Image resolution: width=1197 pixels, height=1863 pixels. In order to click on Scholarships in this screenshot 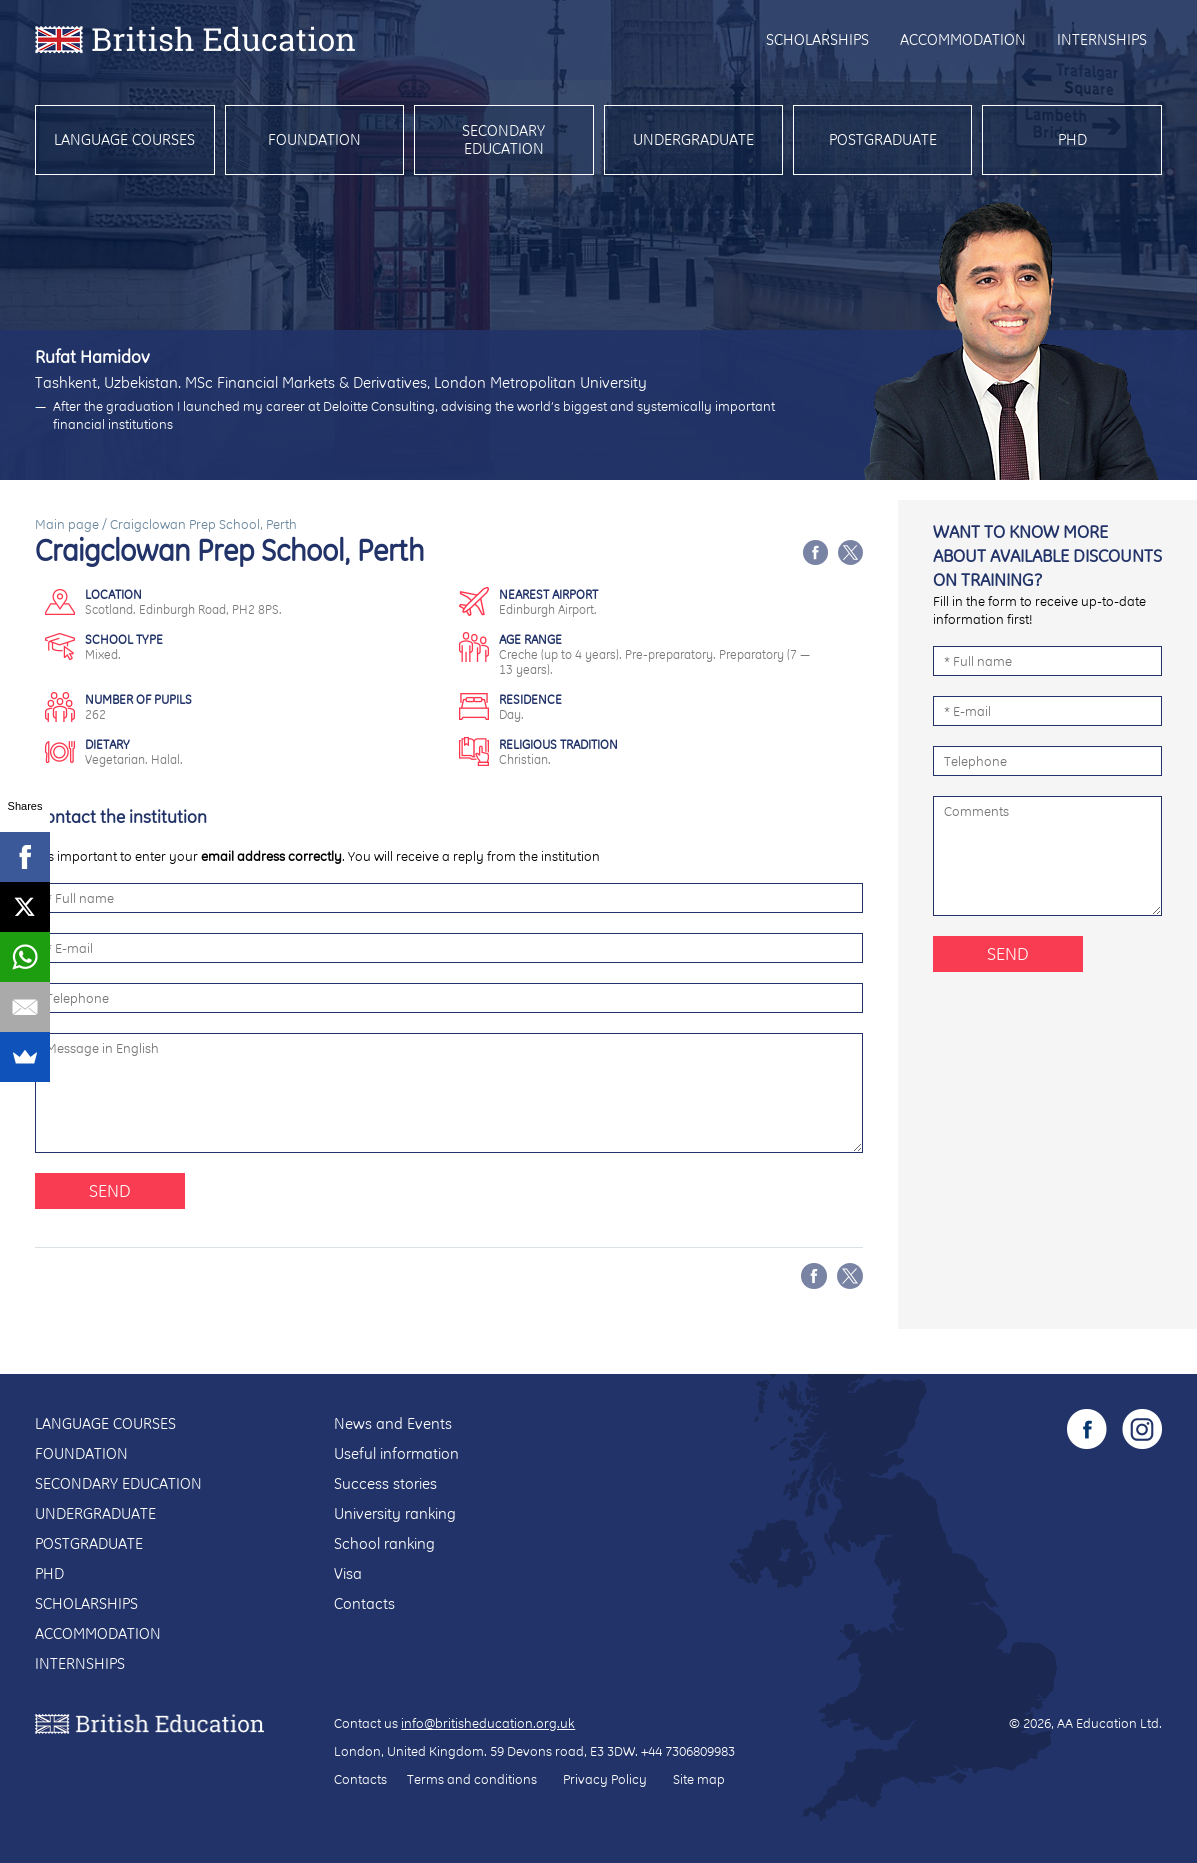, I will do `click(817, 39)`.